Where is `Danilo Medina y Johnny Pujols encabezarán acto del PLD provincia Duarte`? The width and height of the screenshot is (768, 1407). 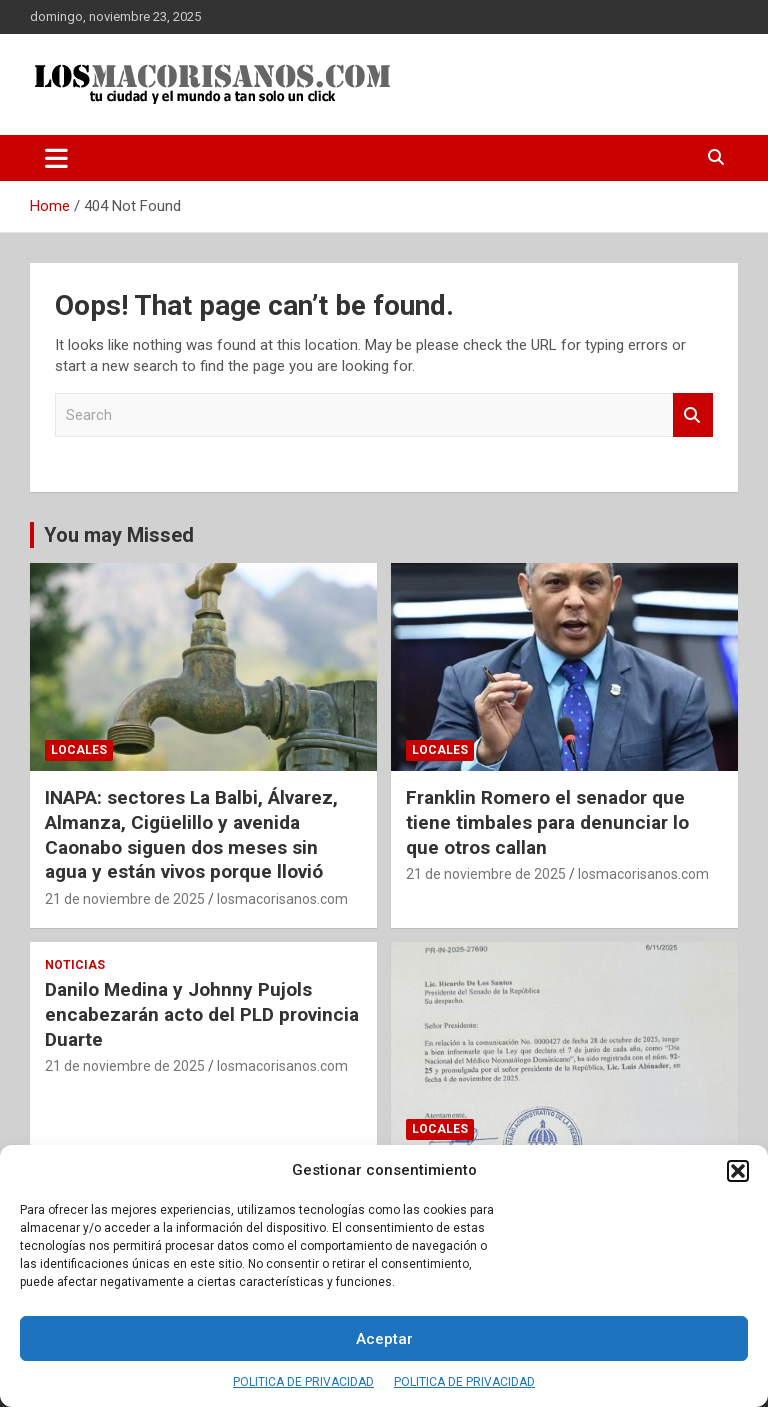
Danilo Medina y Johnny Pujols encabezarán acto del PLD provincia Duarte is located at coordinates (202, 1014).